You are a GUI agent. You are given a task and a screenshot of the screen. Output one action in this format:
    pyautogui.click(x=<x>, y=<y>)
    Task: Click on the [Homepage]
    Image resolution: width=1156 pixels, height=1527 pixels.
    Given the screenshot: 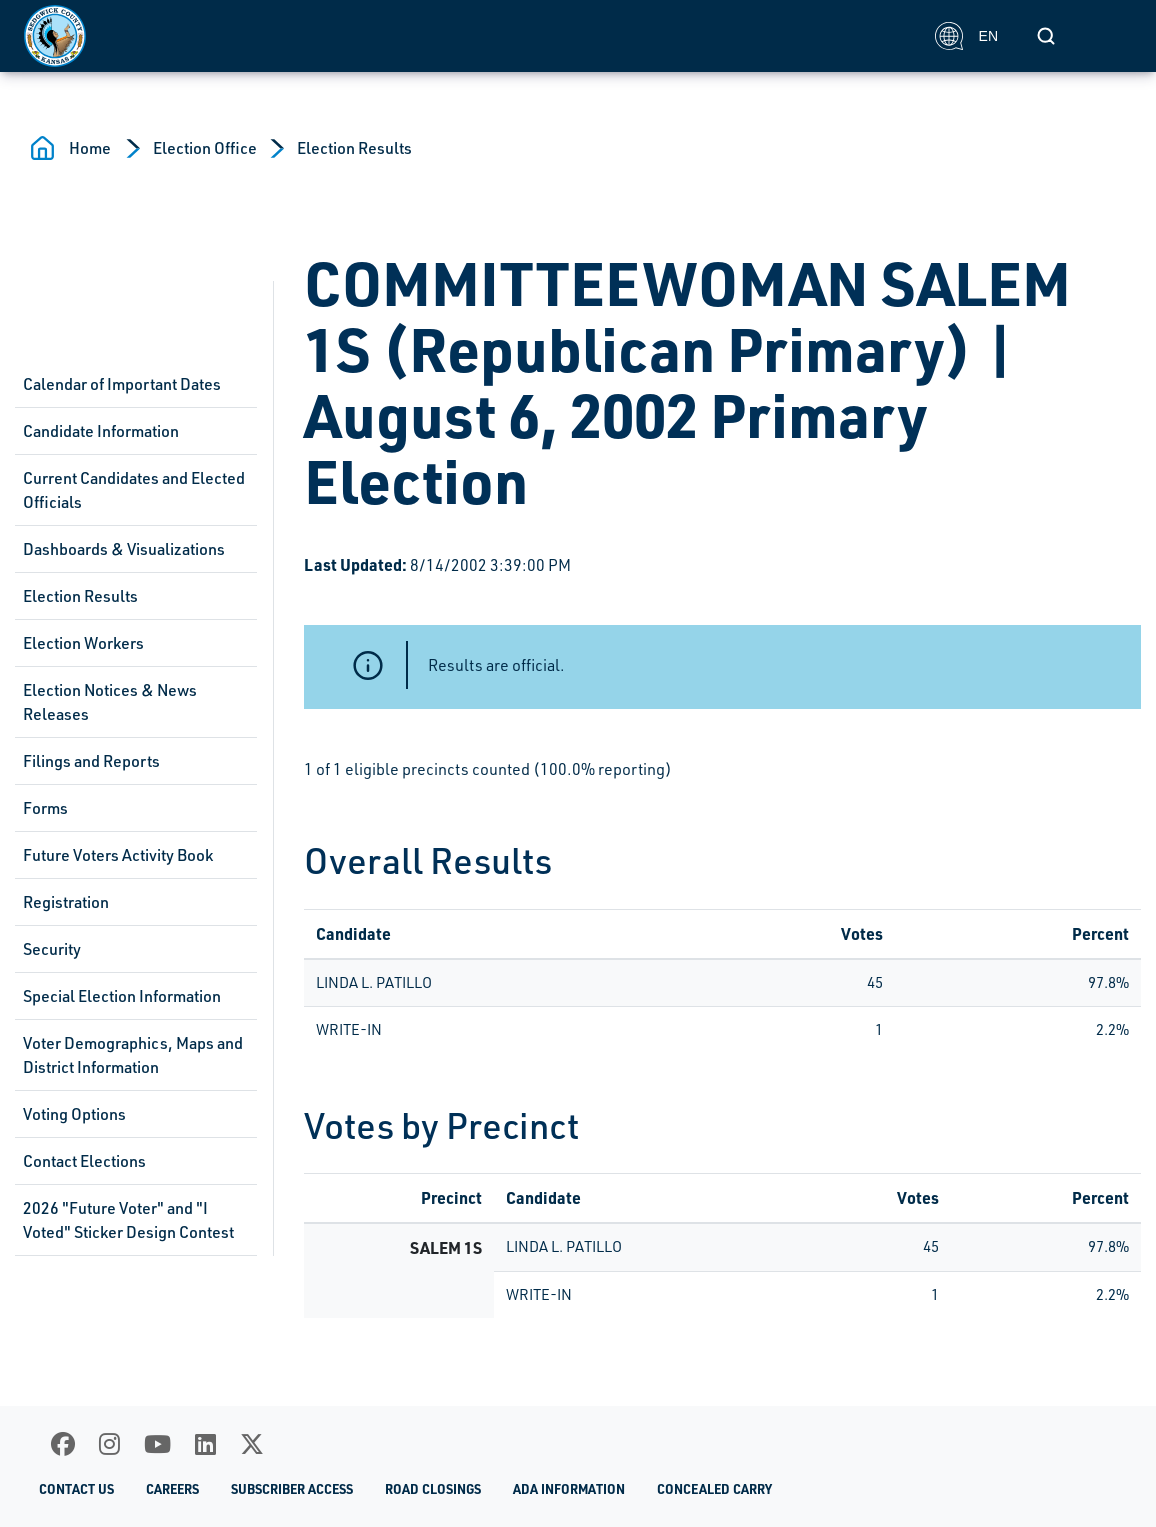 What is the action you would take?
    pyautogui.click(x=468, y=36)
    